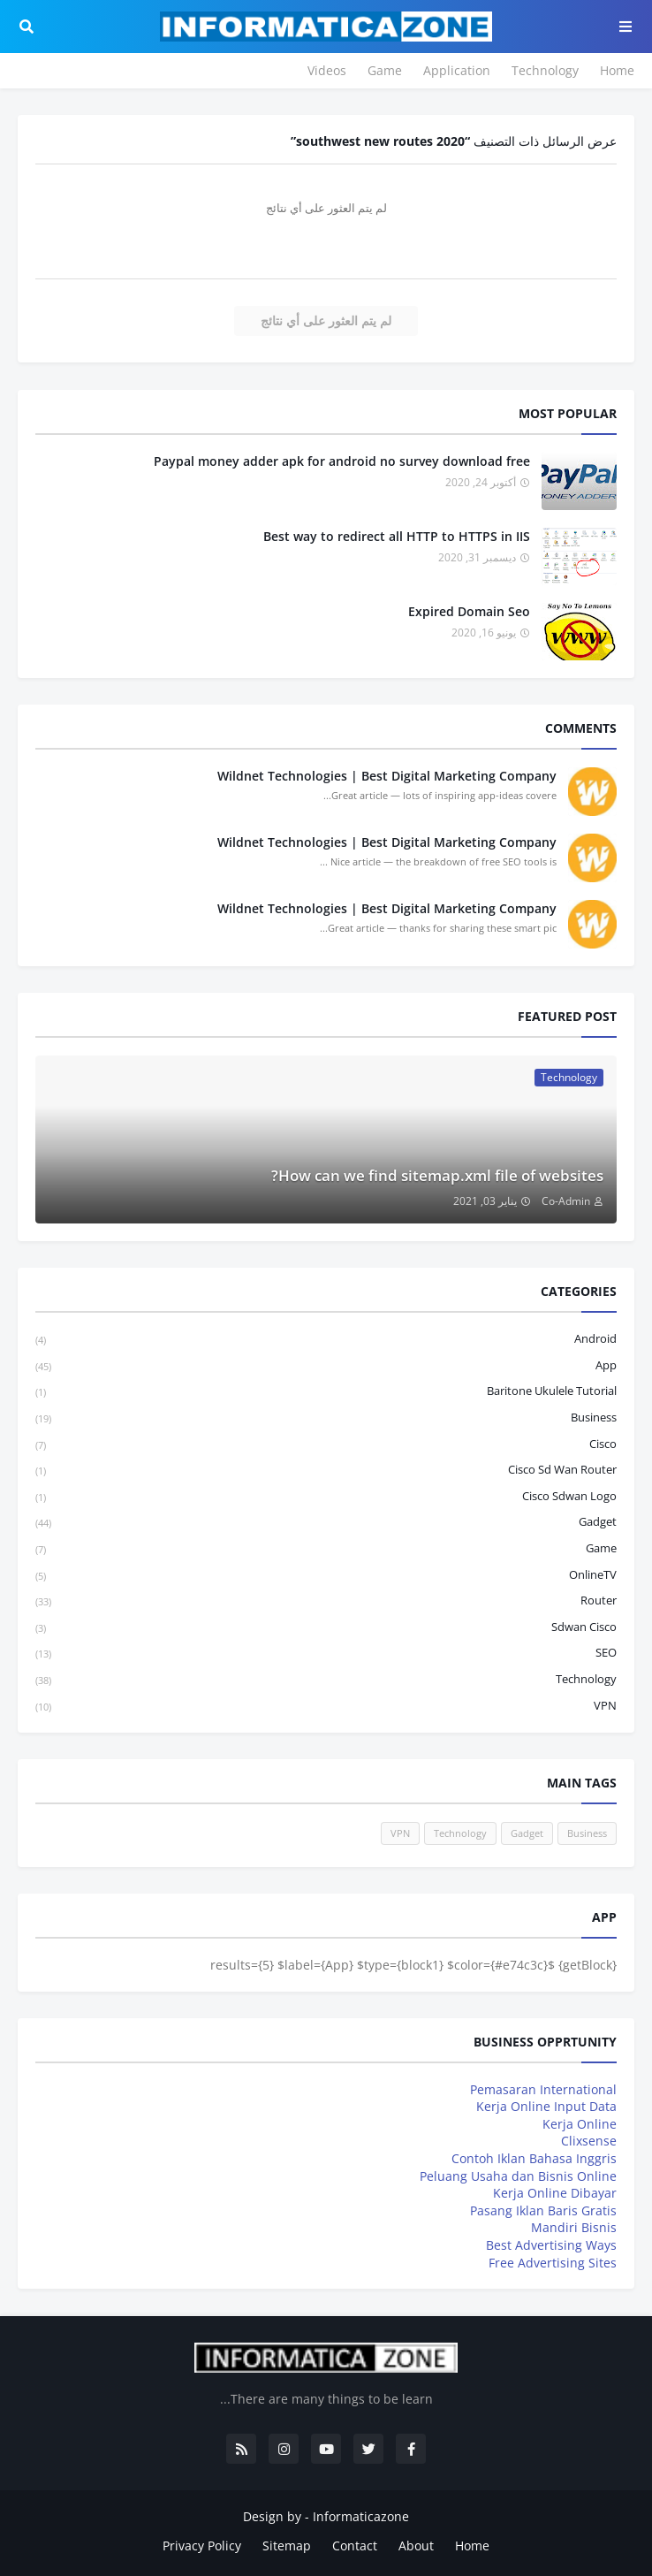 The height and width of the screenshot is (2576, 652). Describe the element at coordinates (326, 1575) in the screenshot. I see `OnlineTV` at that location.